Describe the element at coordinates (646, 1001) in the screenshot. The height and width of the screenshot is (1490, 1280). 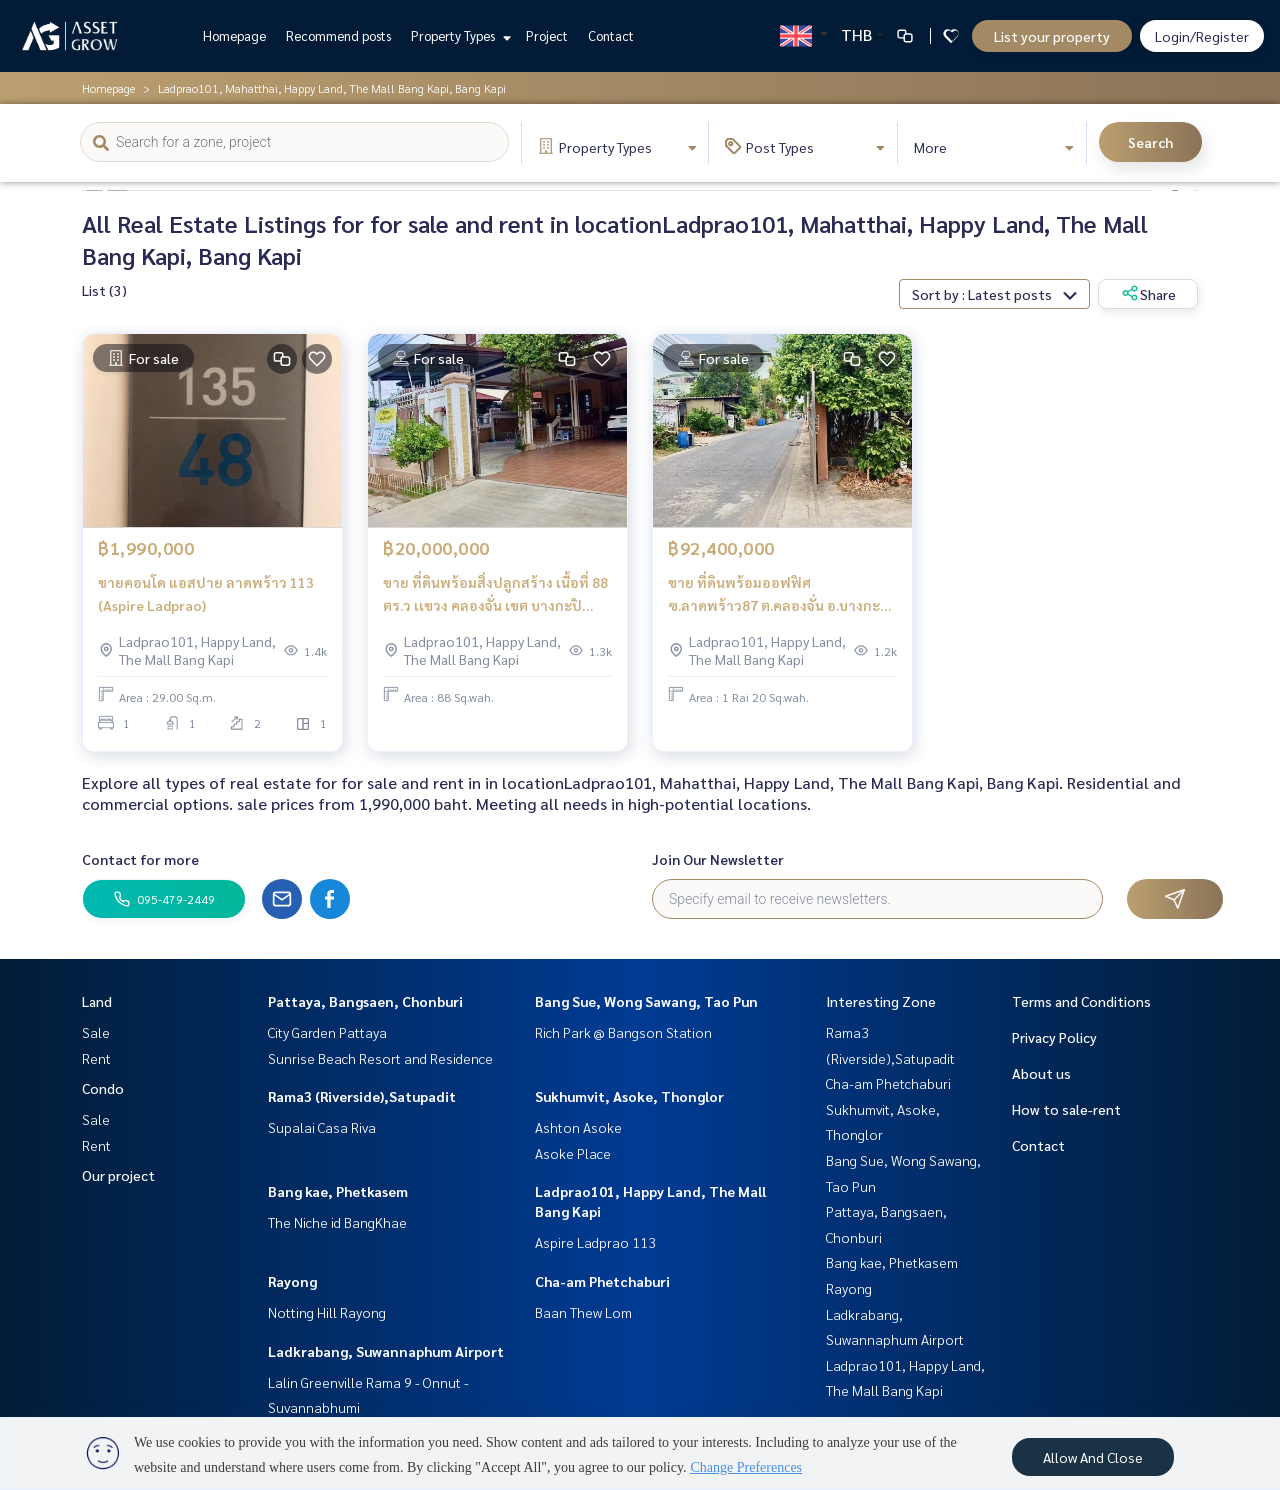
I see `Bang Sue, Wong Sawang, Tao Pun` at that location.